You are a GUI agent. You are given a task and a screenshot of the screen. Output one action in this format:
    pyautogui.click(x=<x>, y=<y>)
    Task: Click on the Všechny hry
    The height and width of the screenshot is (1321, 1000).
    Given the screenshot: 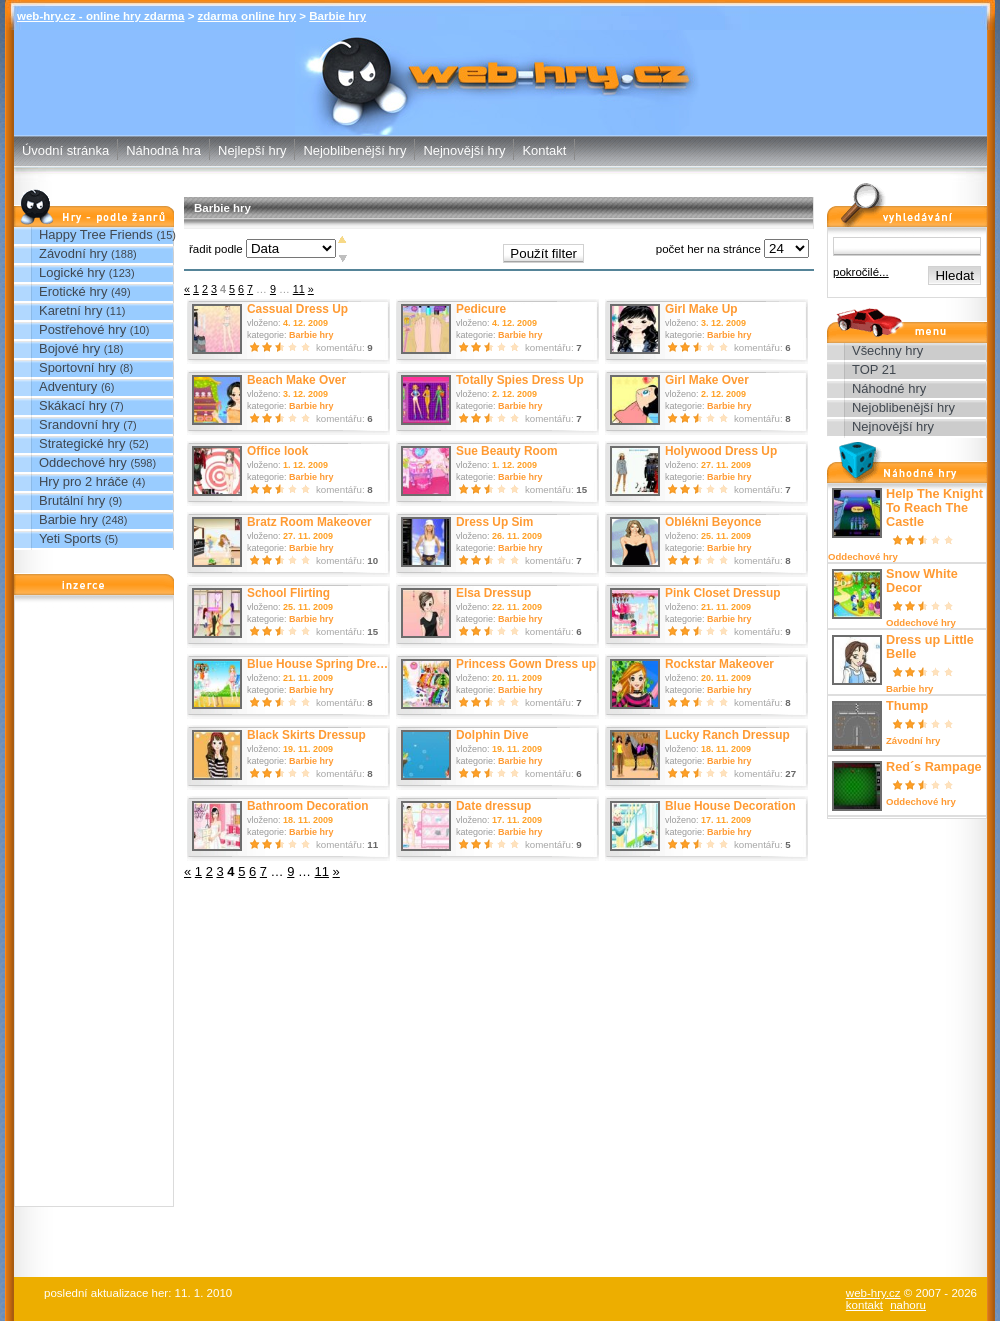 What is the action you would take?
    pyautogui.click(x=887, y=350)
    